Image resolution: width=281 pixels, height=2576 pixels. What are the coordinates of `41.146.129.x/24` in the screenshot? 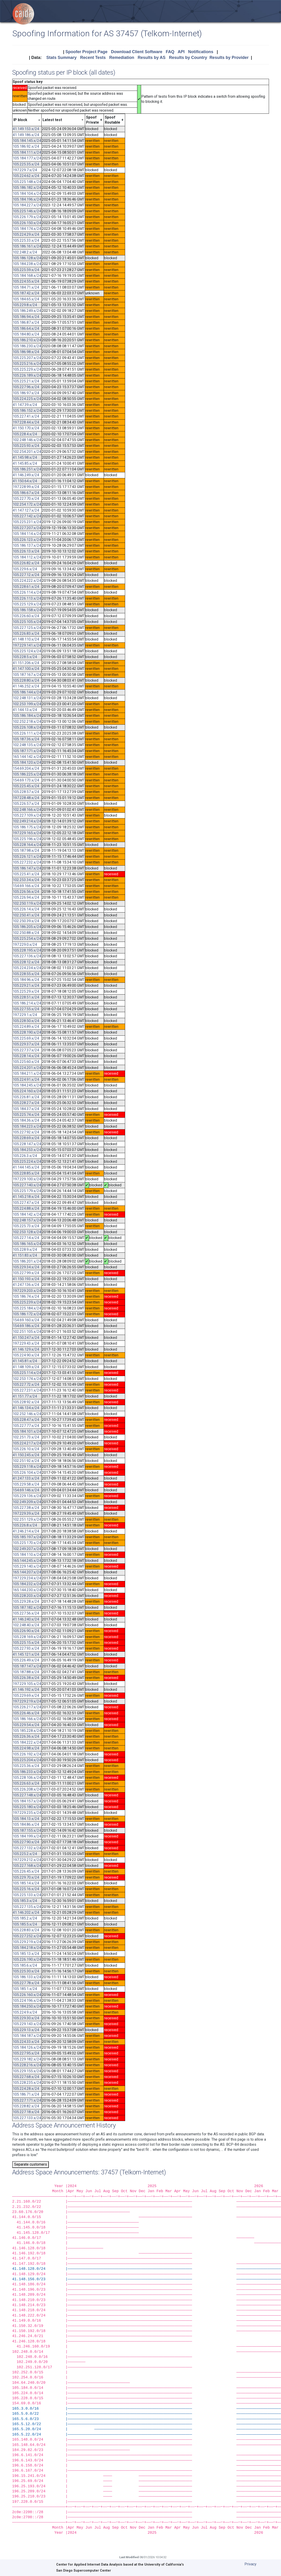 It's located at (26, 1349).